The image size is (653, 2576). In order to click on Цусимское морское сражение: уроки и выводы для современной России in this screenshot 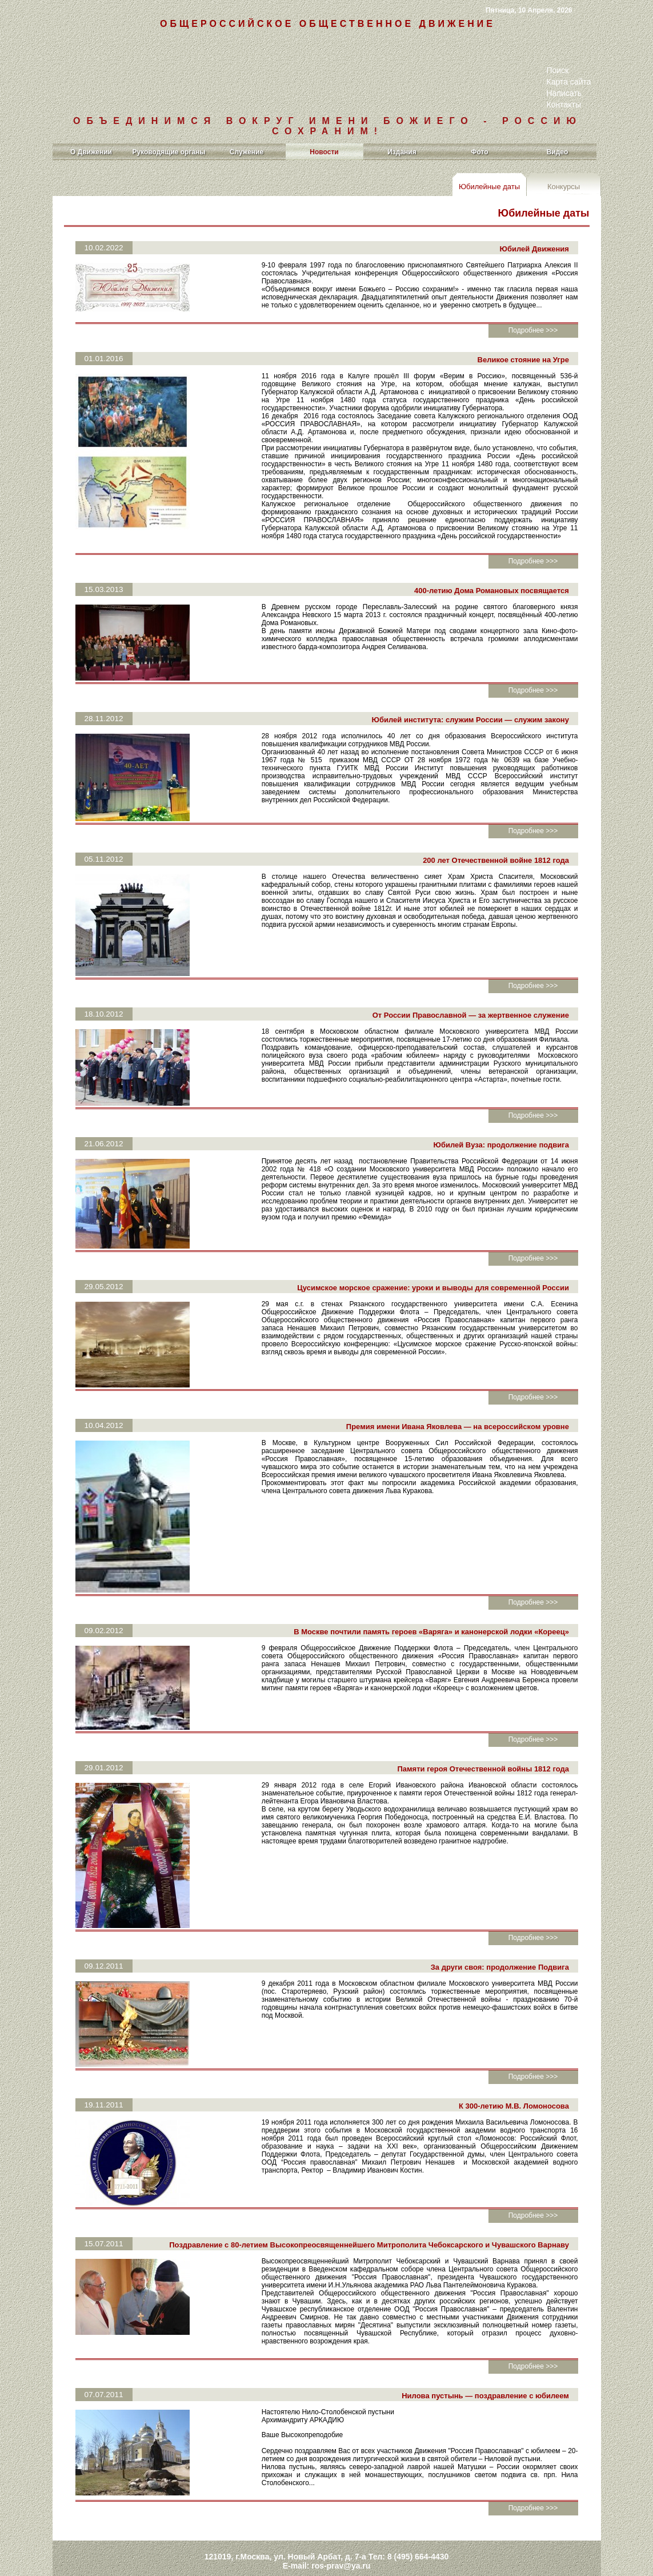, I will do `click(431, 1259)`.